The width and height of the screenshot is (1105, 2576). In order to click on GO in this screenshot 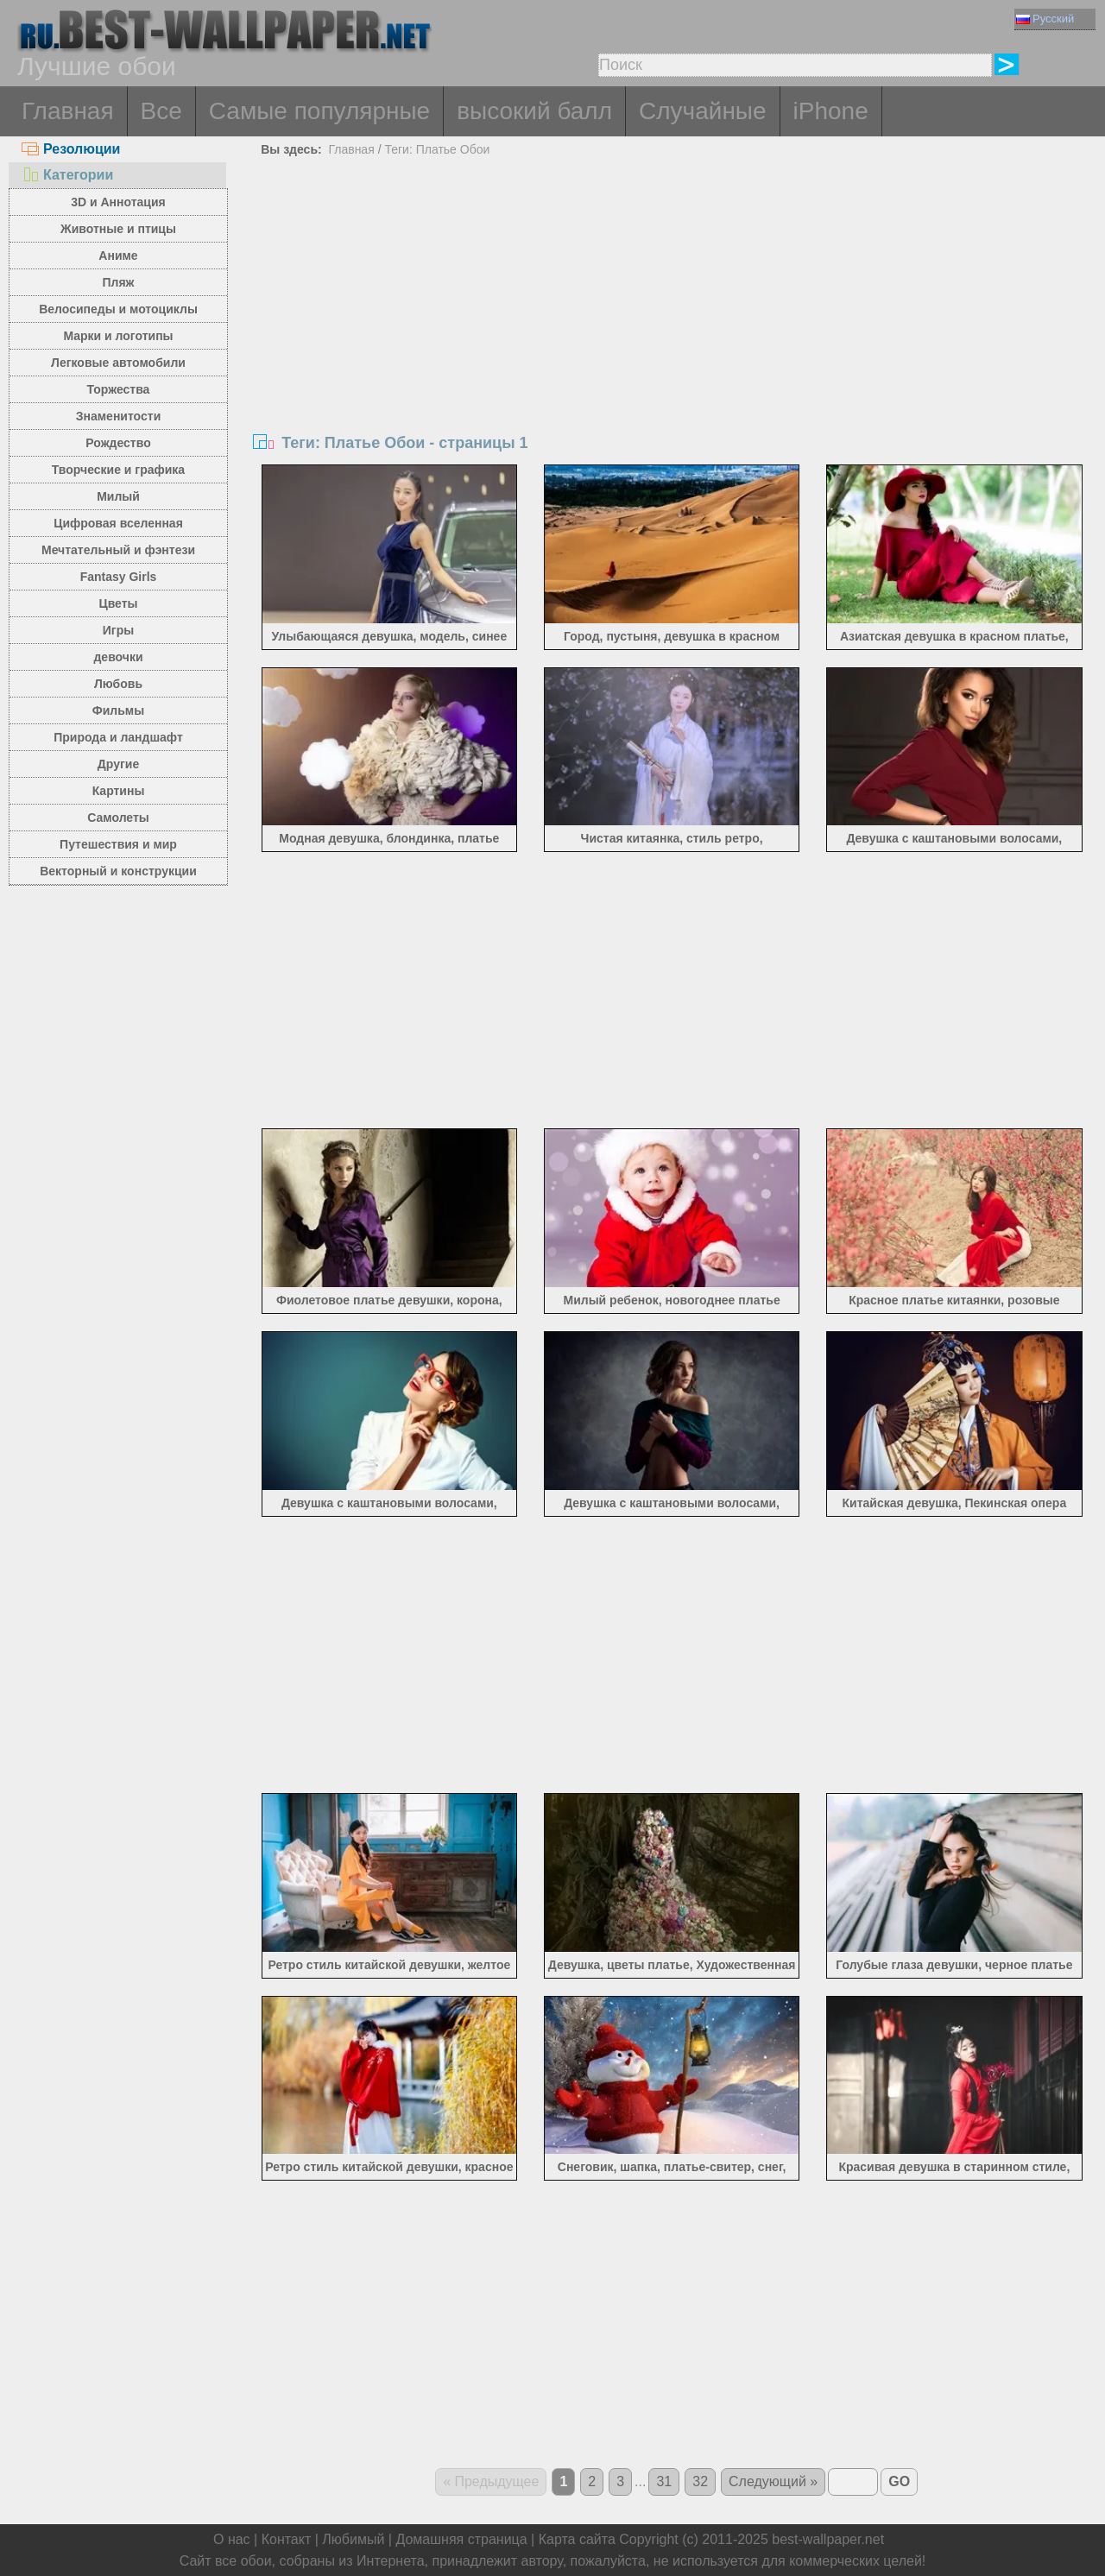, I will do `click(899, 2481)`.